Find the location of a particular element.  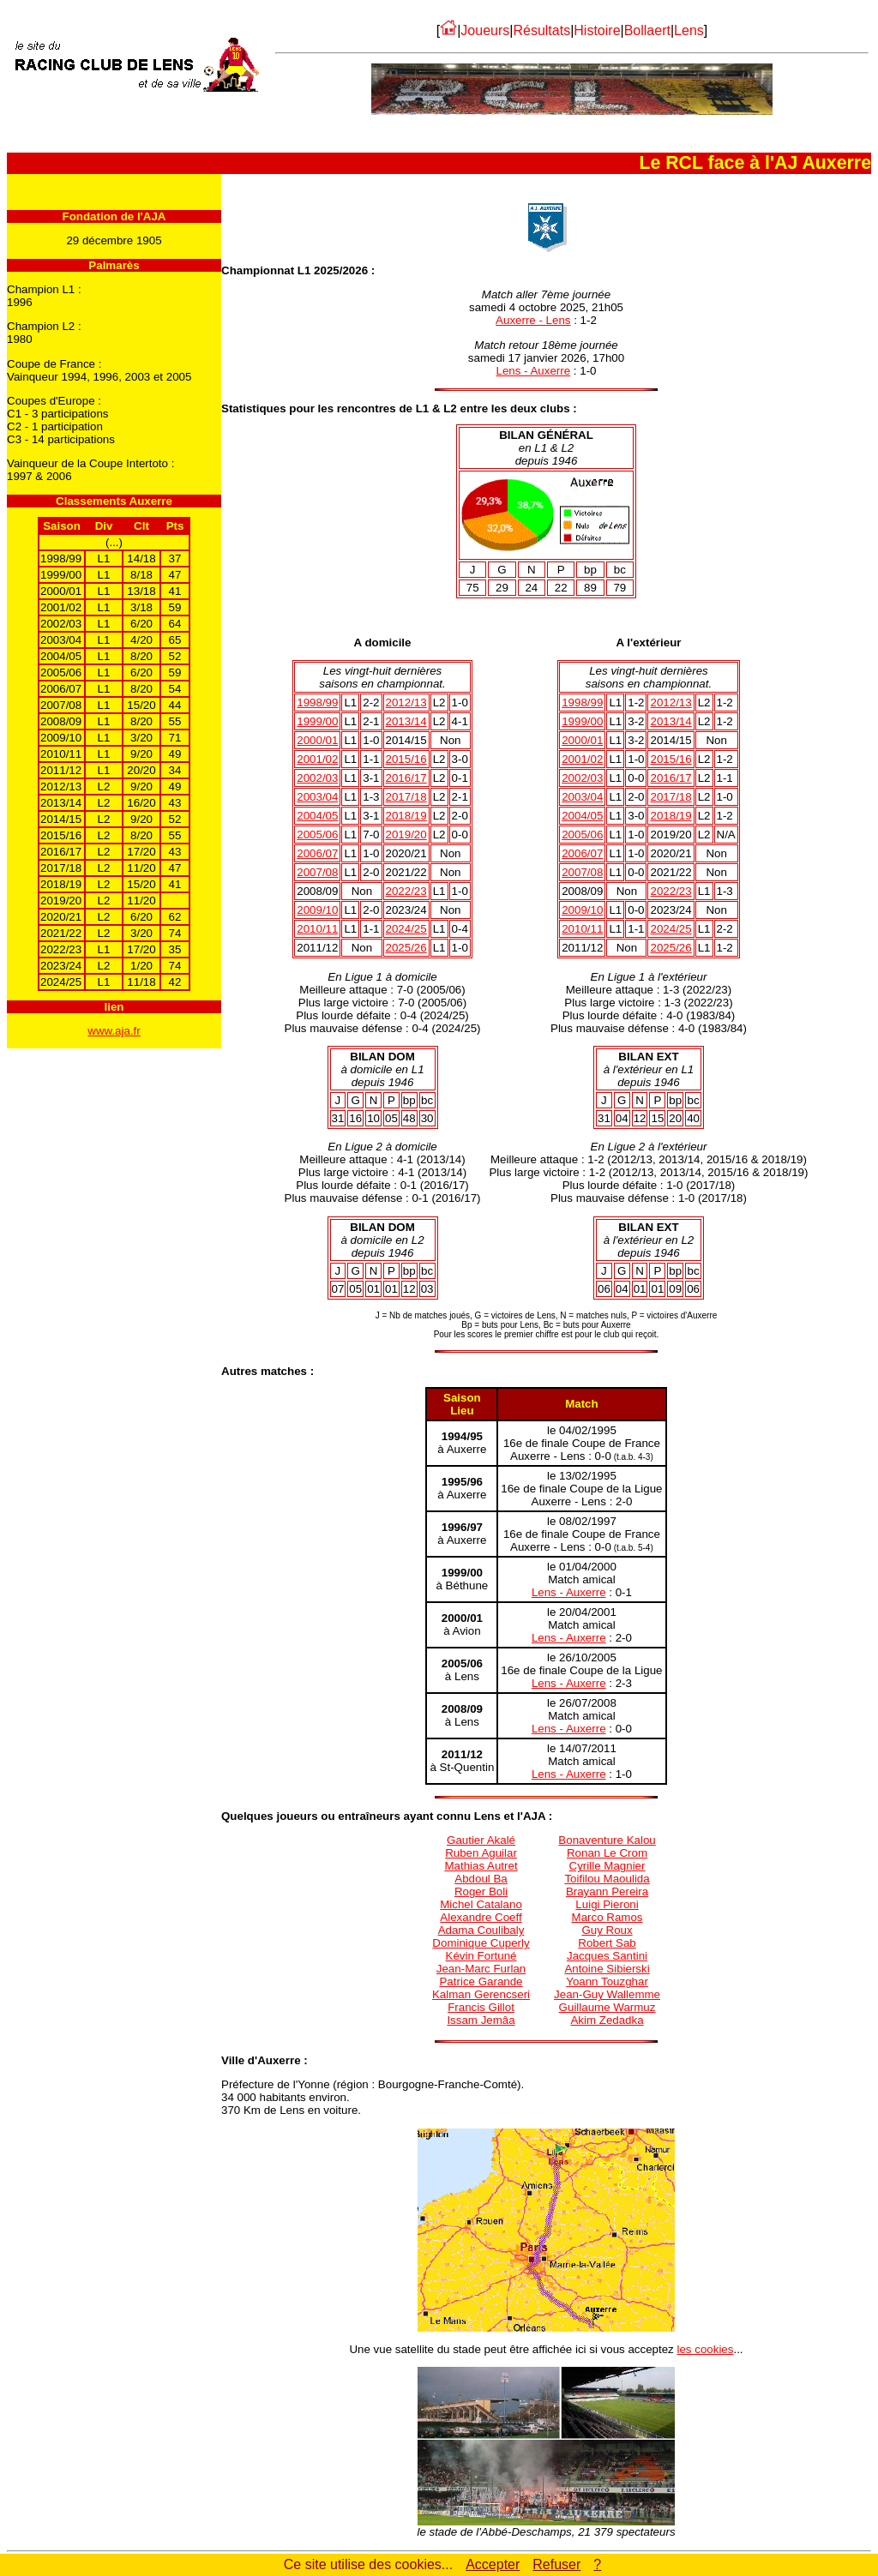

Ronan Le Crom is located at coordinates (607, 1852).